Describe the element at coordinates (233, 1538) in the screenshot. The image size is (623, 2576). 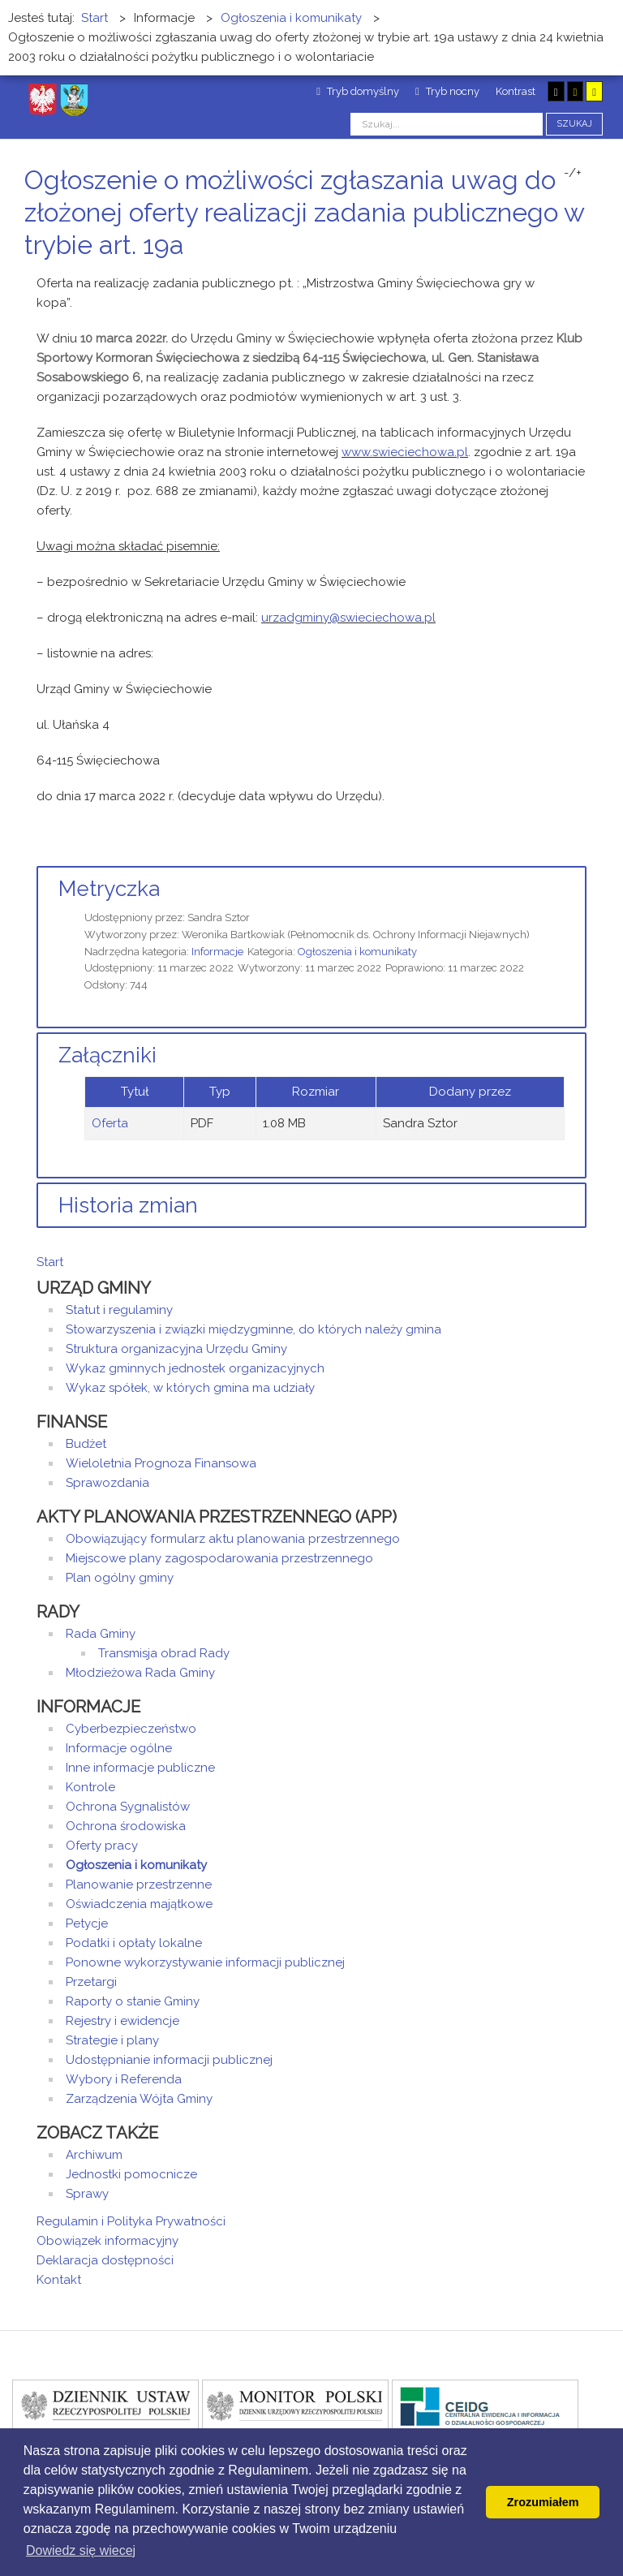
I see `Obowiązujący formularz aktu planowania przestrzennego` at that location.